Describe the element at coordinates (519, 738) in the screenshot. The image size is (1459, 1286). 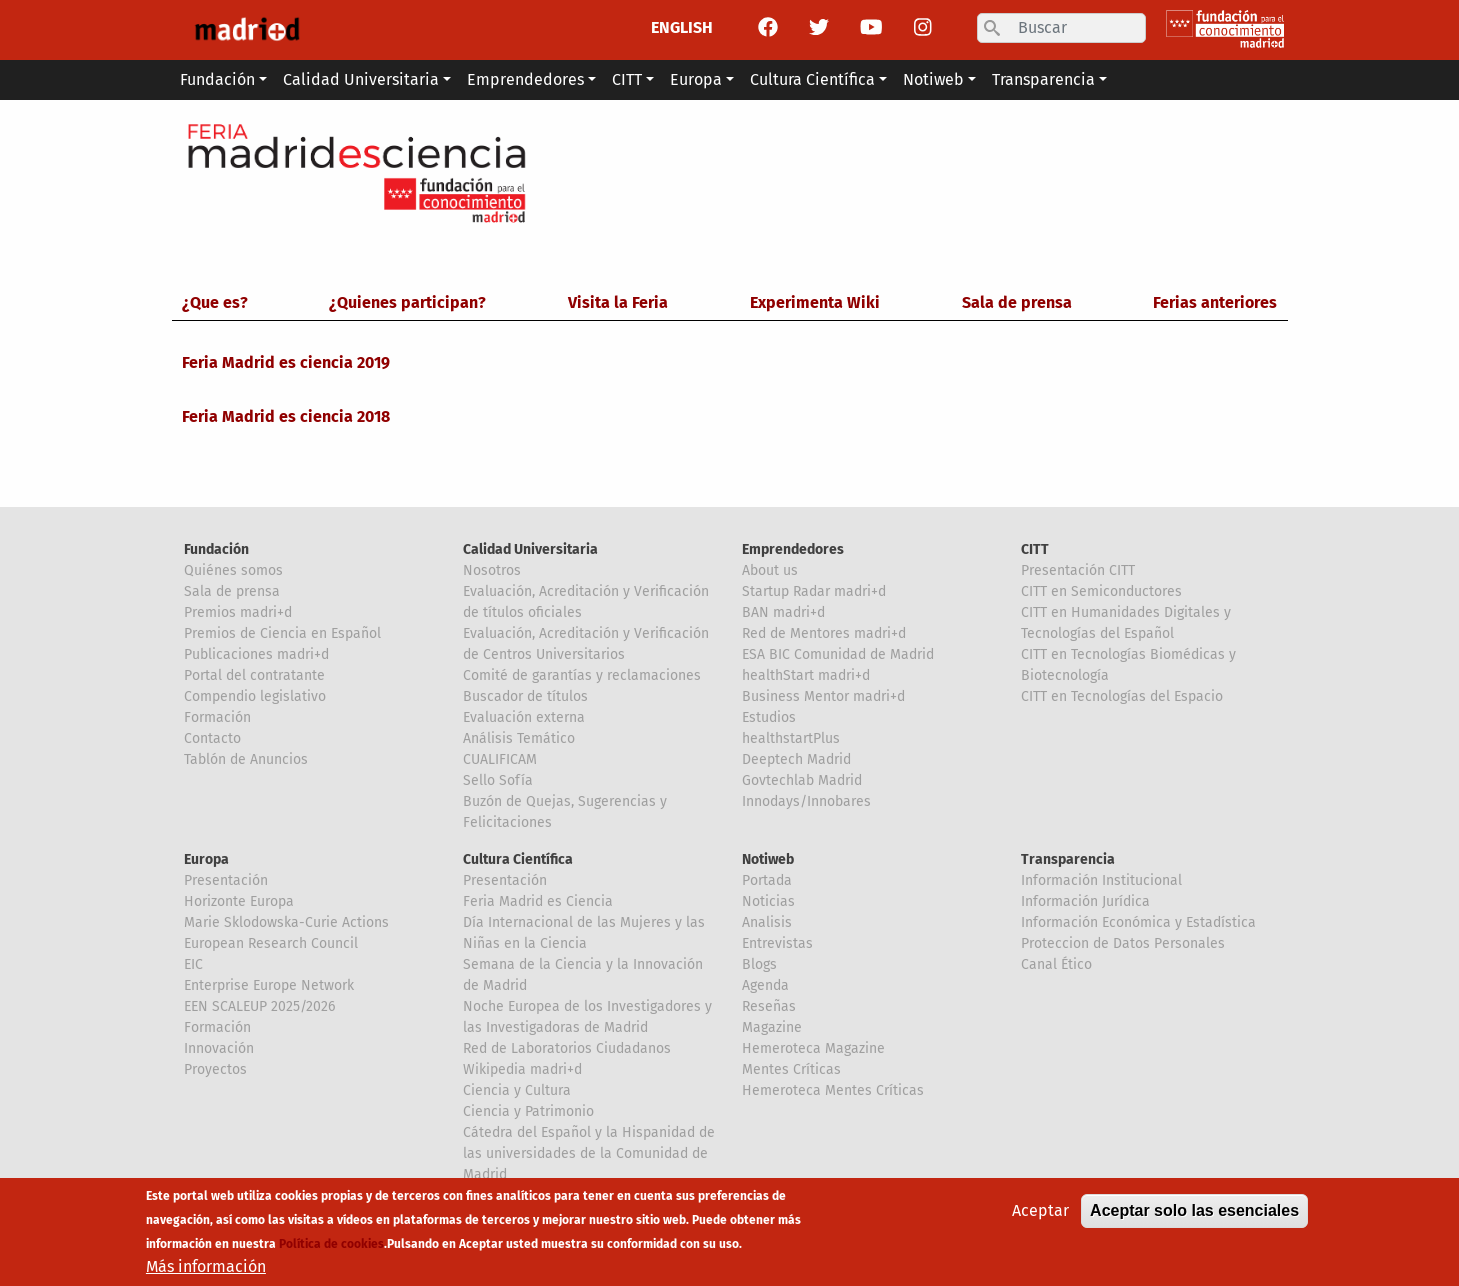
I see `Análisis Temático` at that location.